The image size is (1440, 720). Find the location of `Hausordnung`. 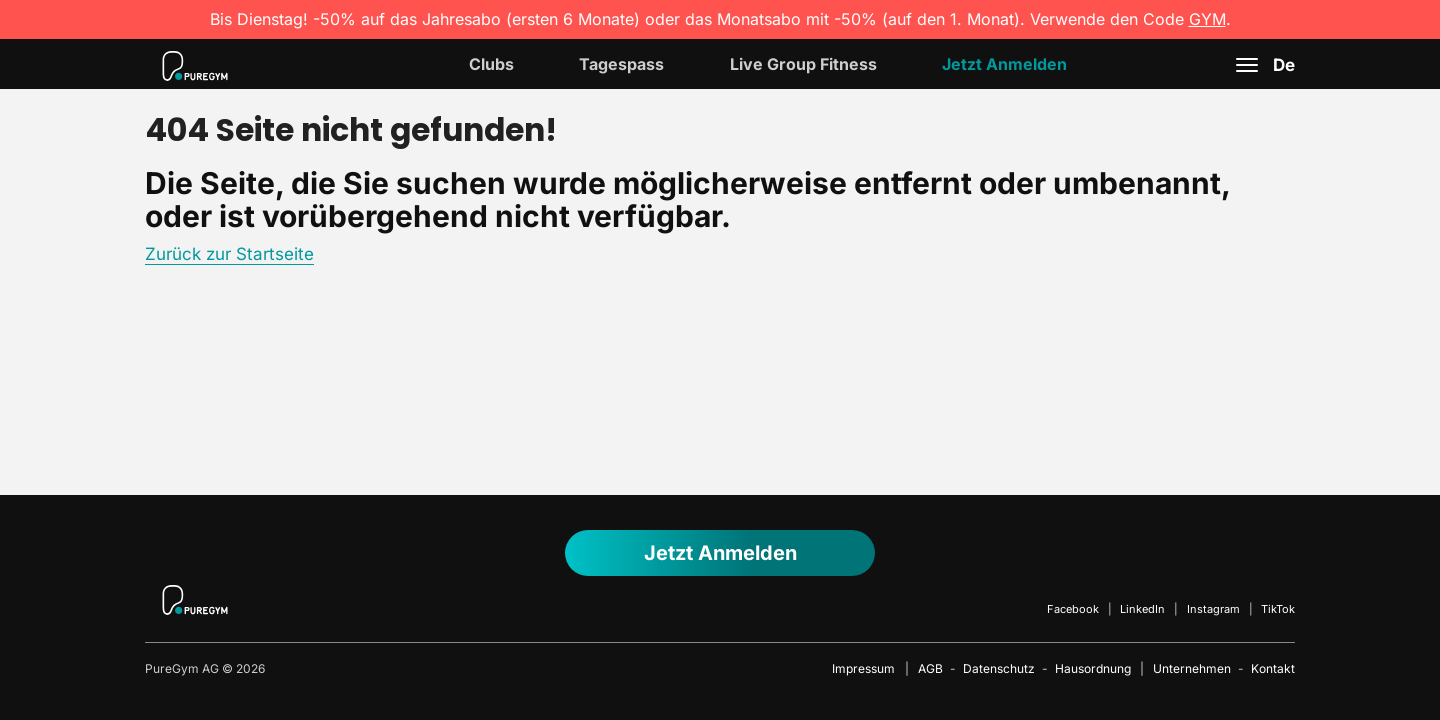

Hausordnung is located at coordinates (1093, 668).